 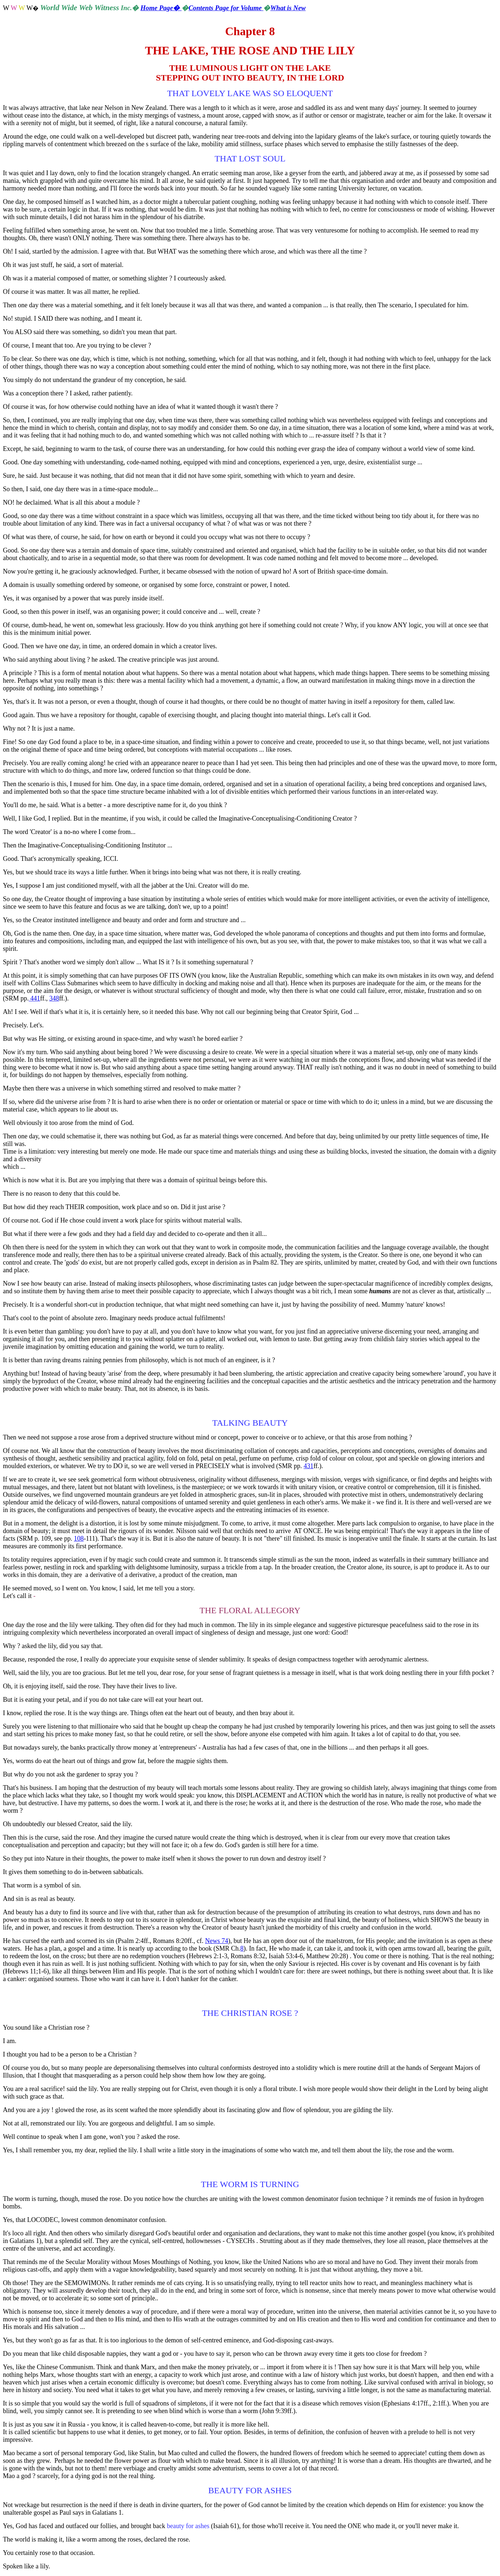 What do you see at coordinates (161, 8) in the screenshot?
I see `Home Page` at bounding box center [161, 8].